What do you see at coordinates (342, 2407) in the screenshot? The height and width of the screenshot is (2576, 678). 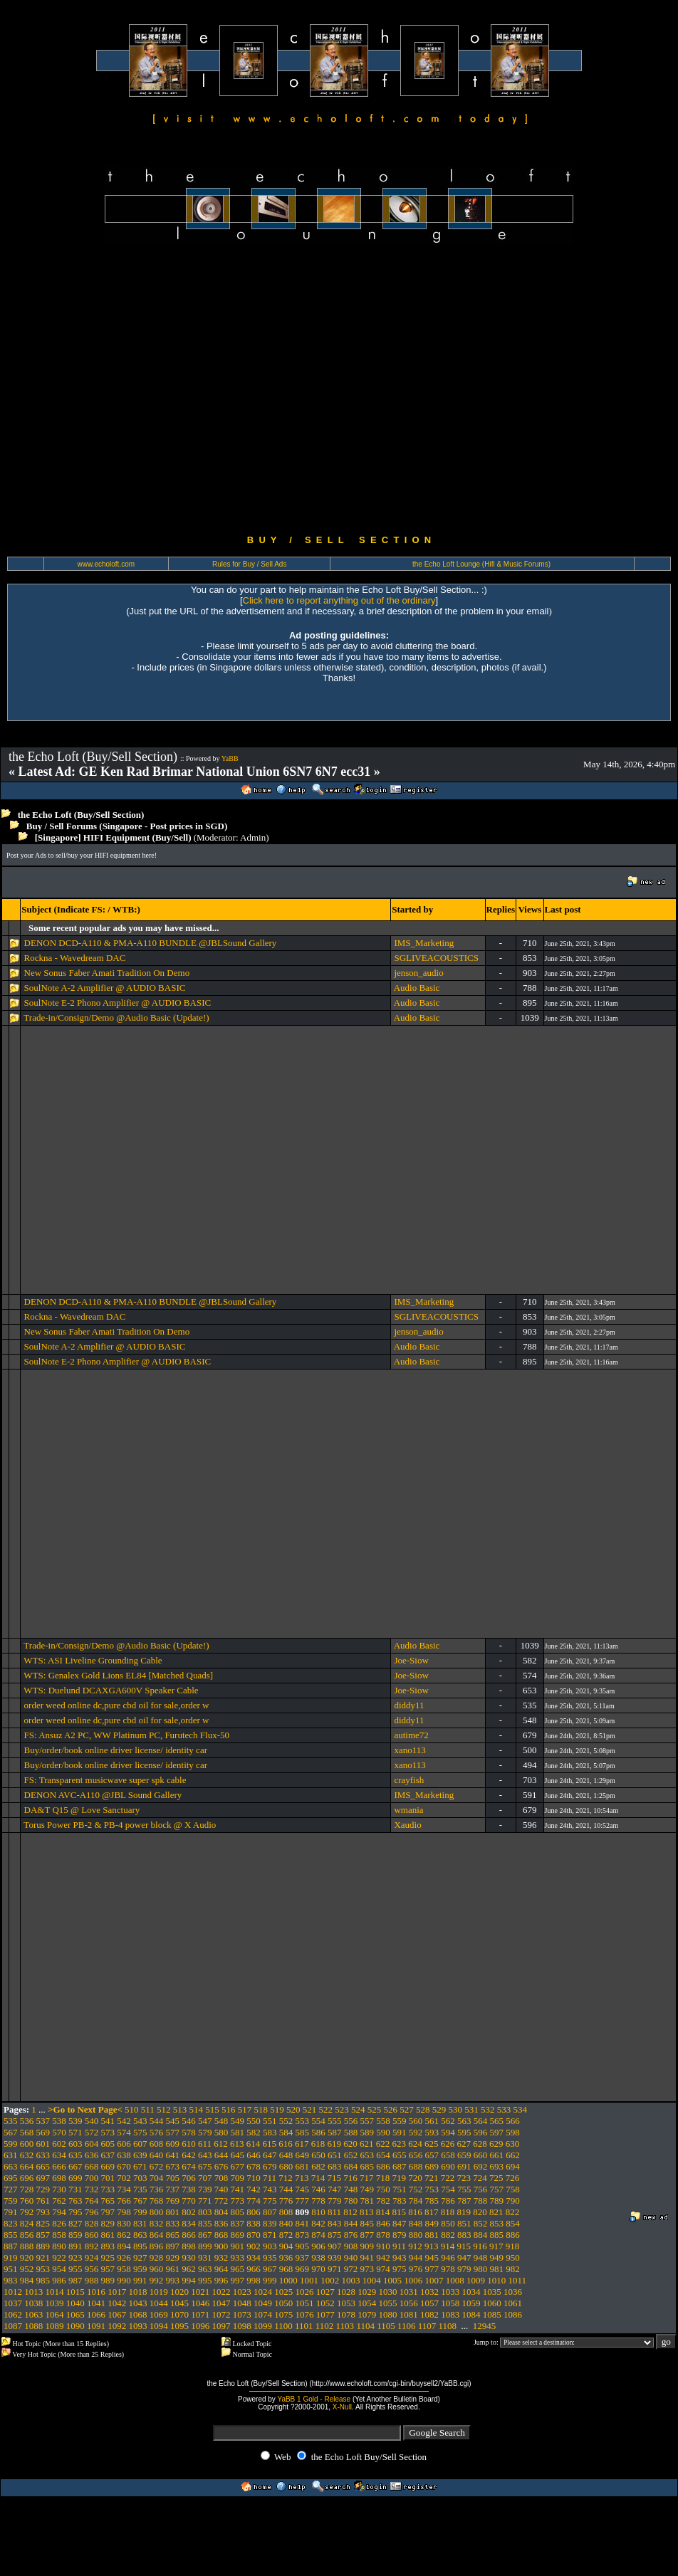 I see `X-Null` at bounding box center [342, 2407].